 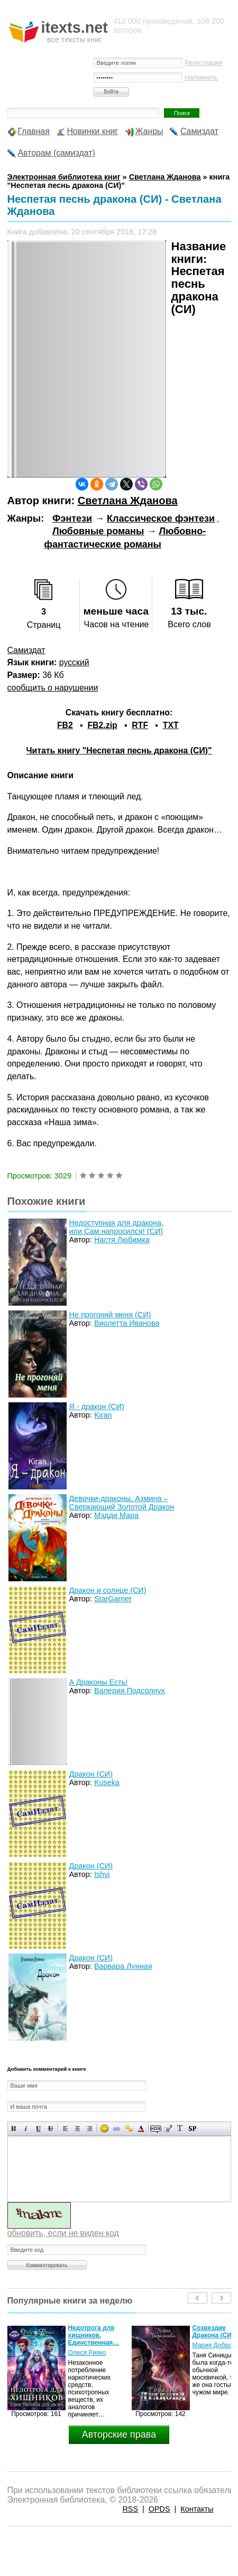 What do you see at coordinates (140, 725) in the screenshot?
I see `RTF` at bounding box center [140, 725].